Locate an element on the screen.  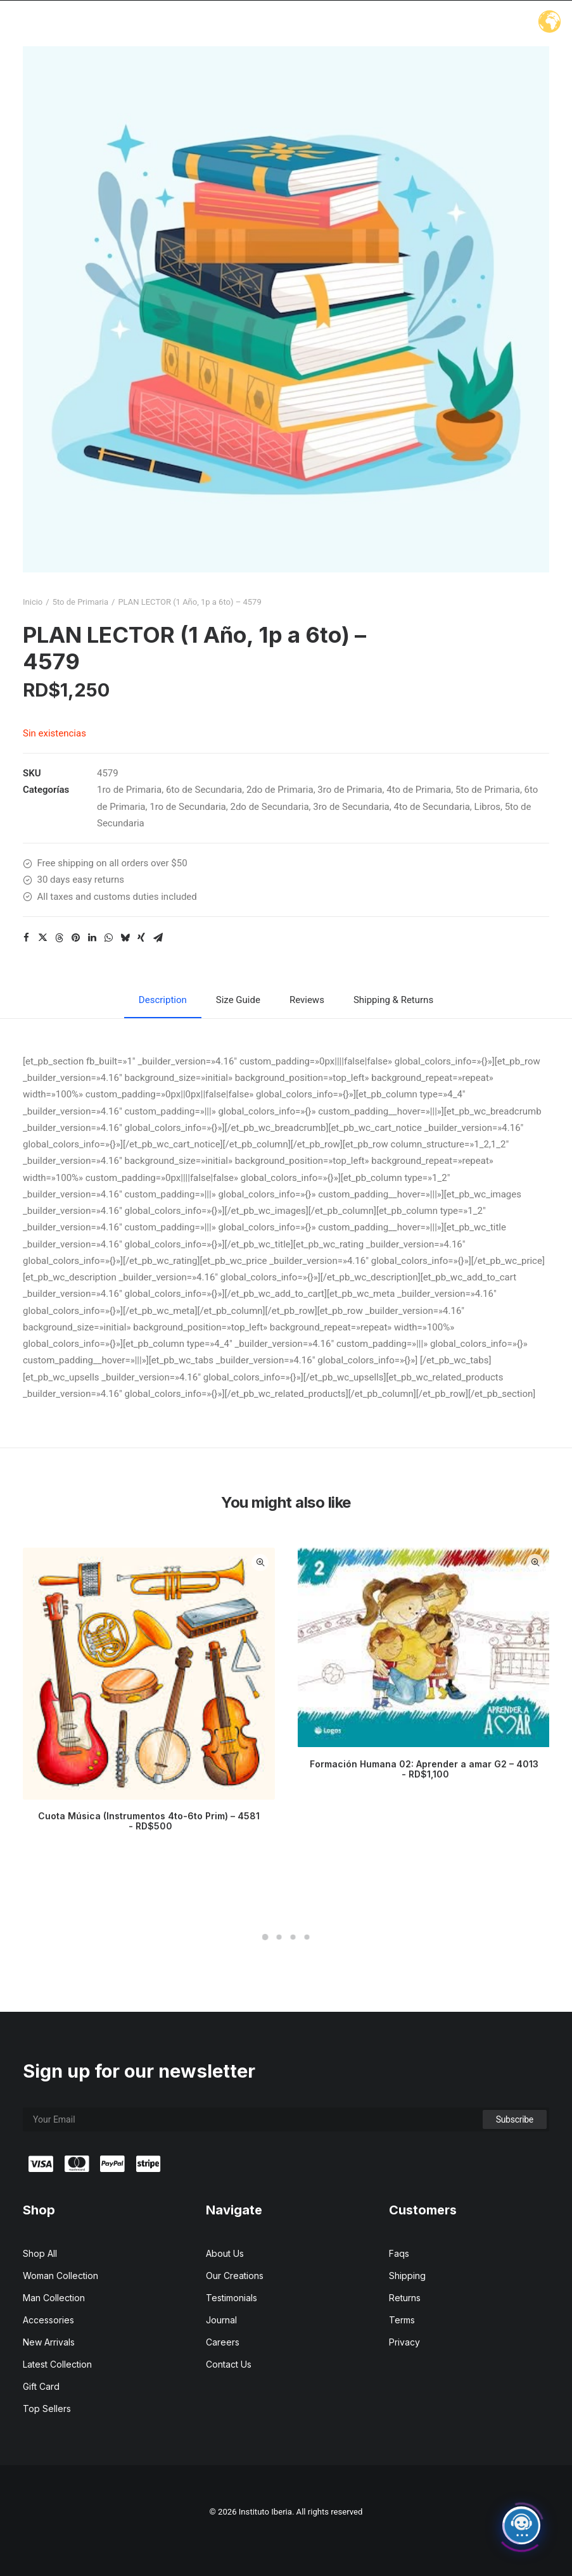
5to de Primaria is located at coordinates (80, 602).